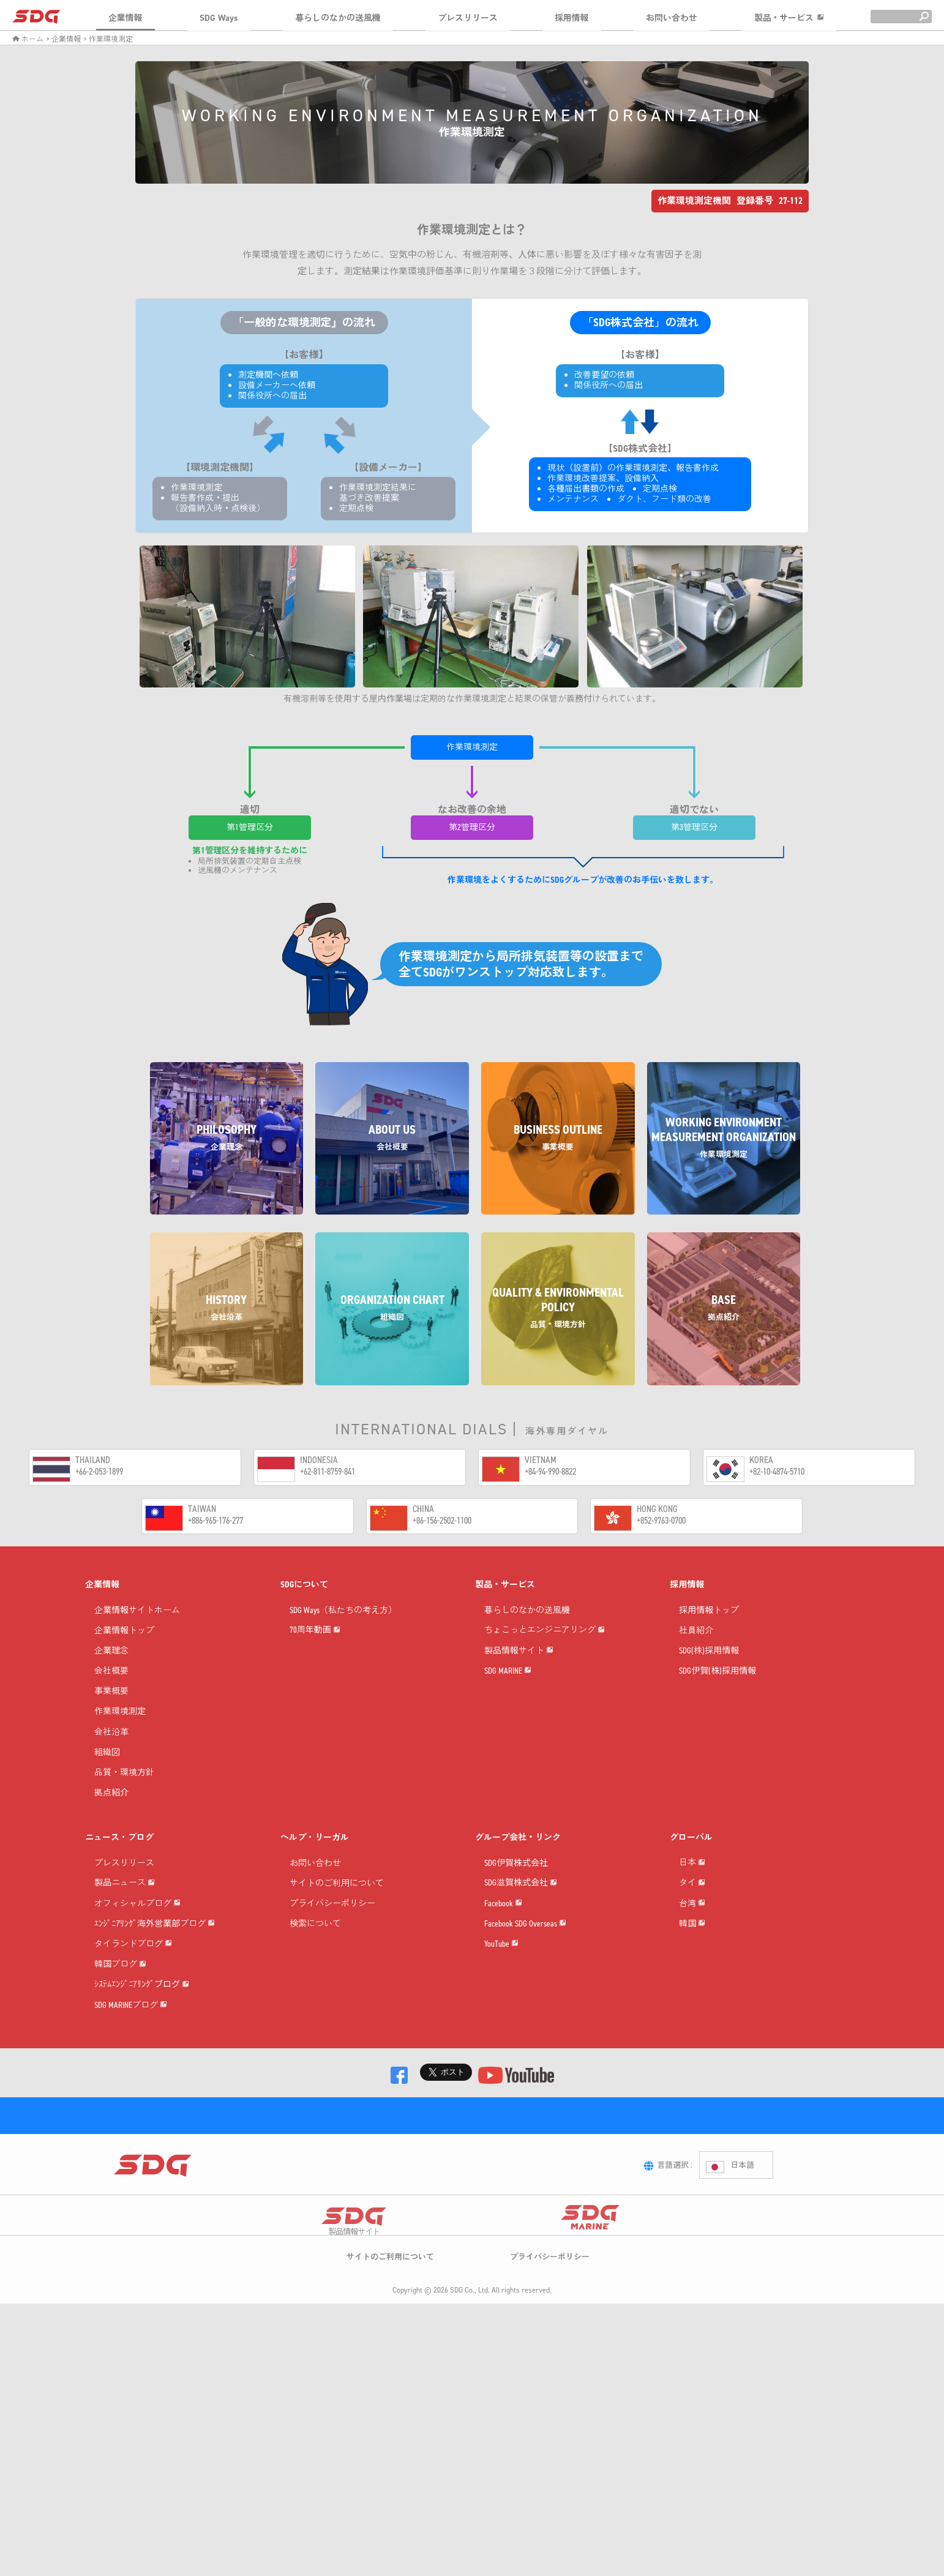 Image resolution: width=944 pixels, height=2576 pixels. I want to click on 企業理念, so click(111, 1669).